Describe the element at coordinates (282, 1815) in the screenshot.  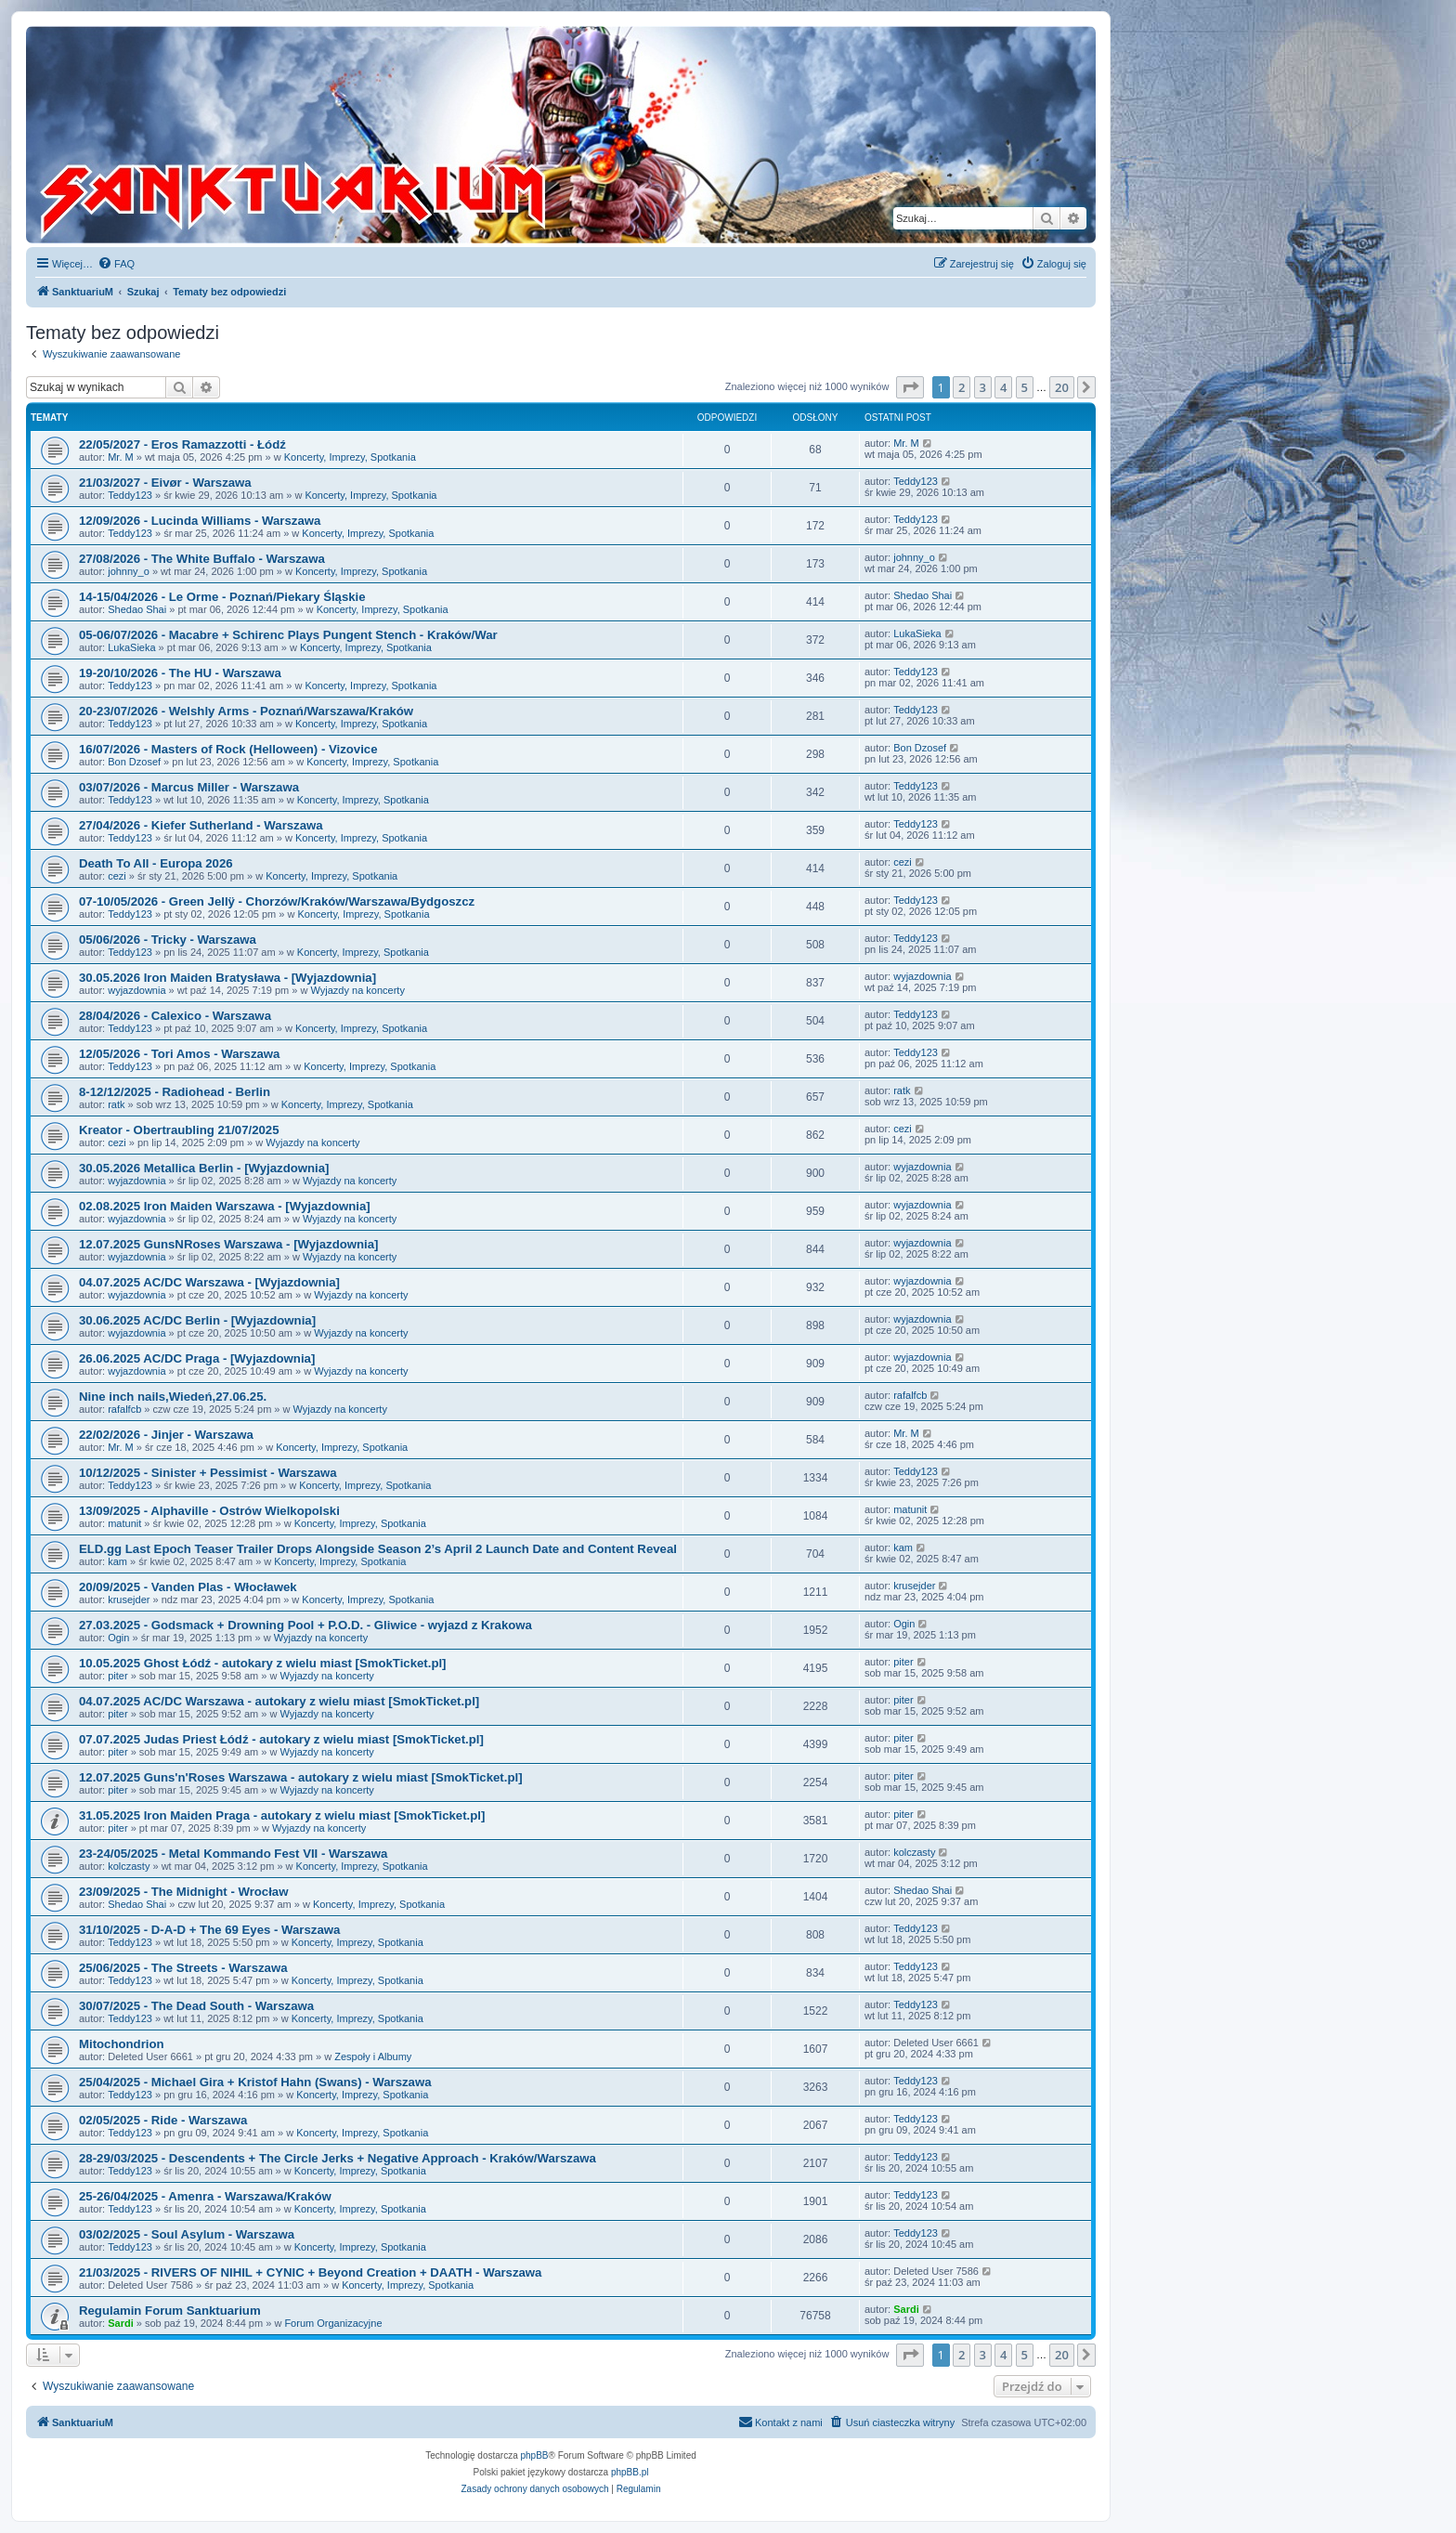
I see `31.05.2025 Iron Maiden Praga - autokary z wielu miast [SmokTicket.pl]` at that location.